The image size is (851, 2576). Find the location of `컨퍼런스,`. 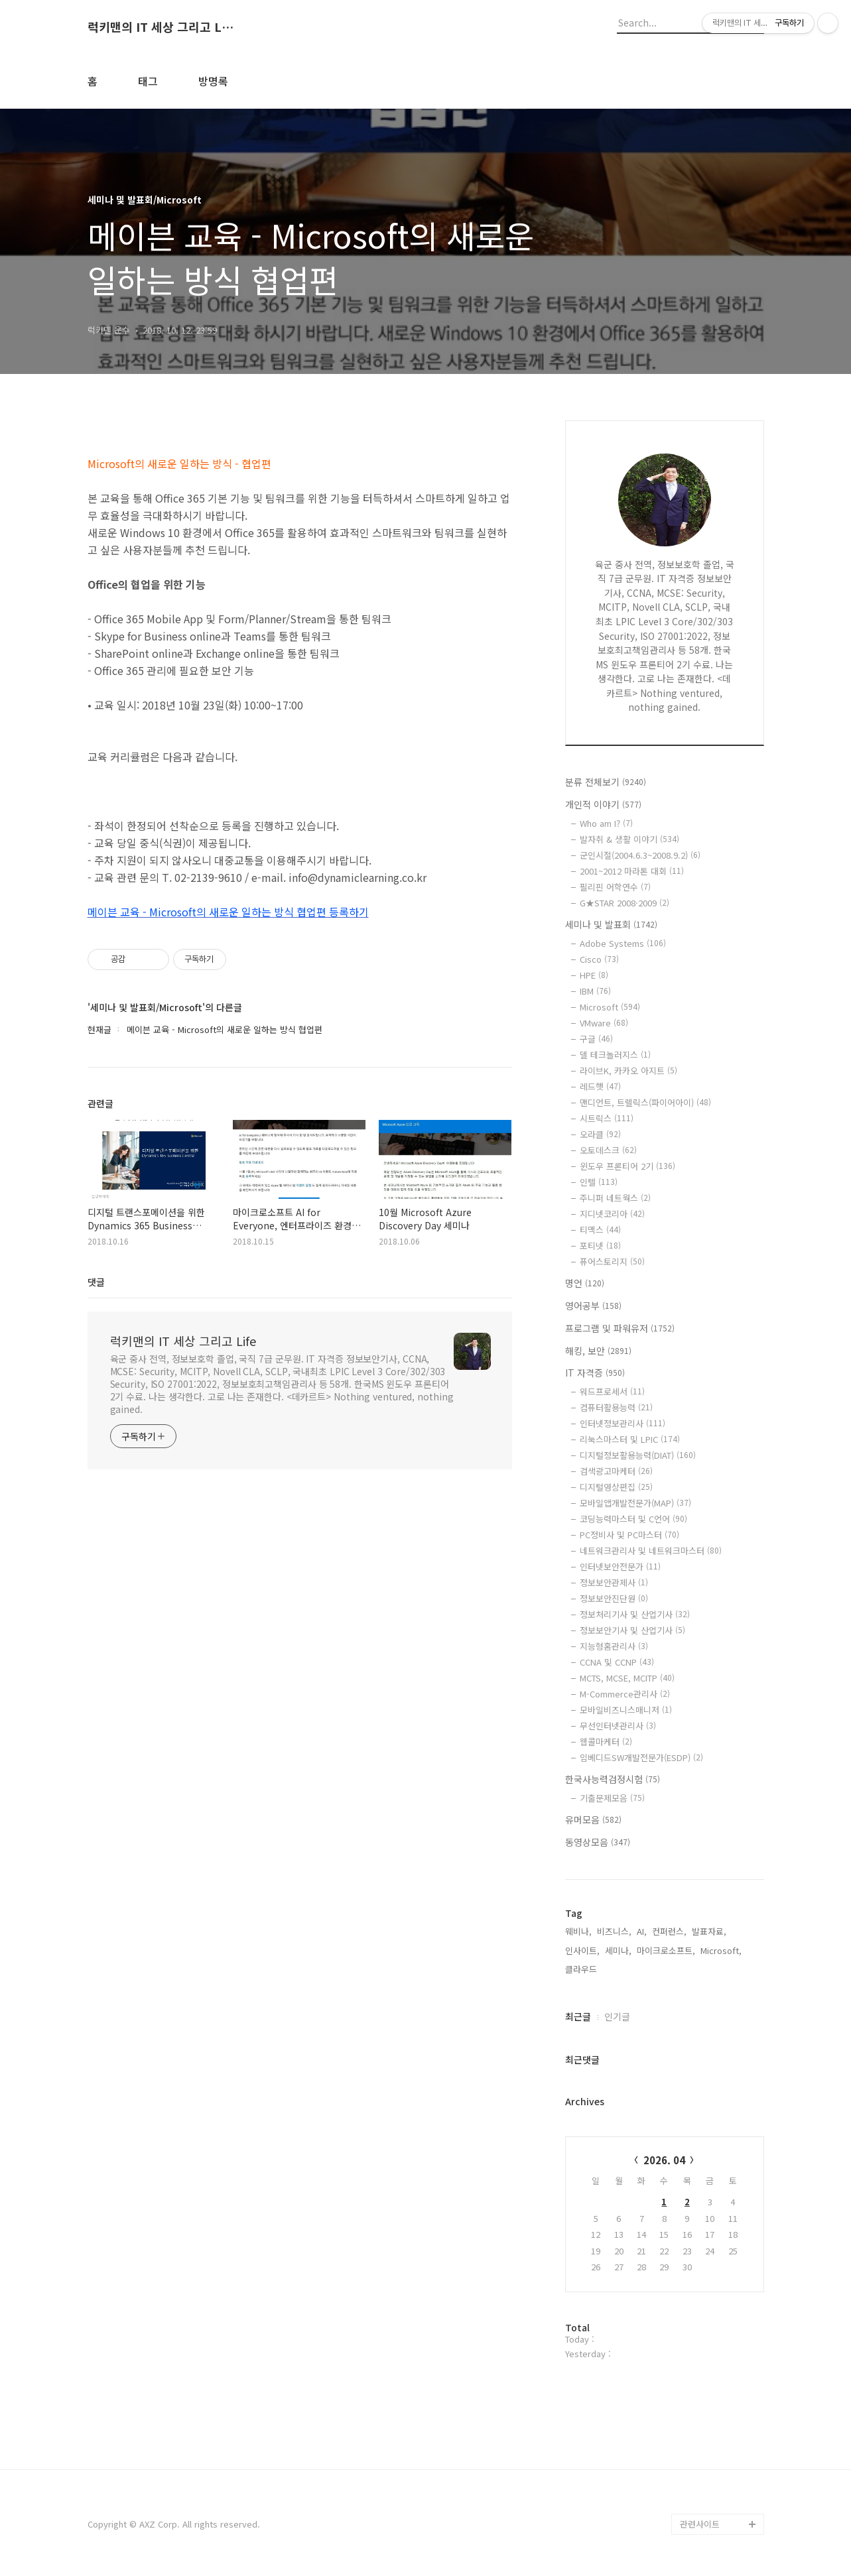

컨퍼런스, is located at coordinates (669, 1931).